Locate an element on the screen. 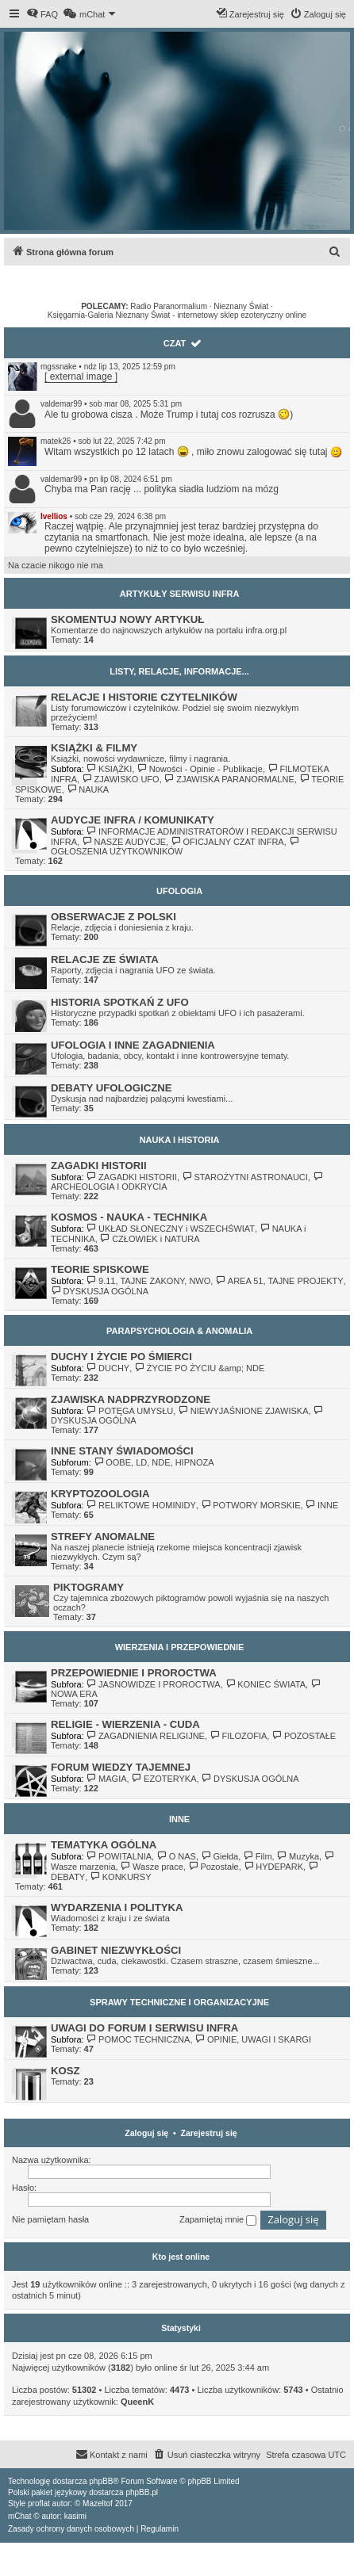 The image size is (354, 2576). Giełda is located at coordinates (219, 1856).